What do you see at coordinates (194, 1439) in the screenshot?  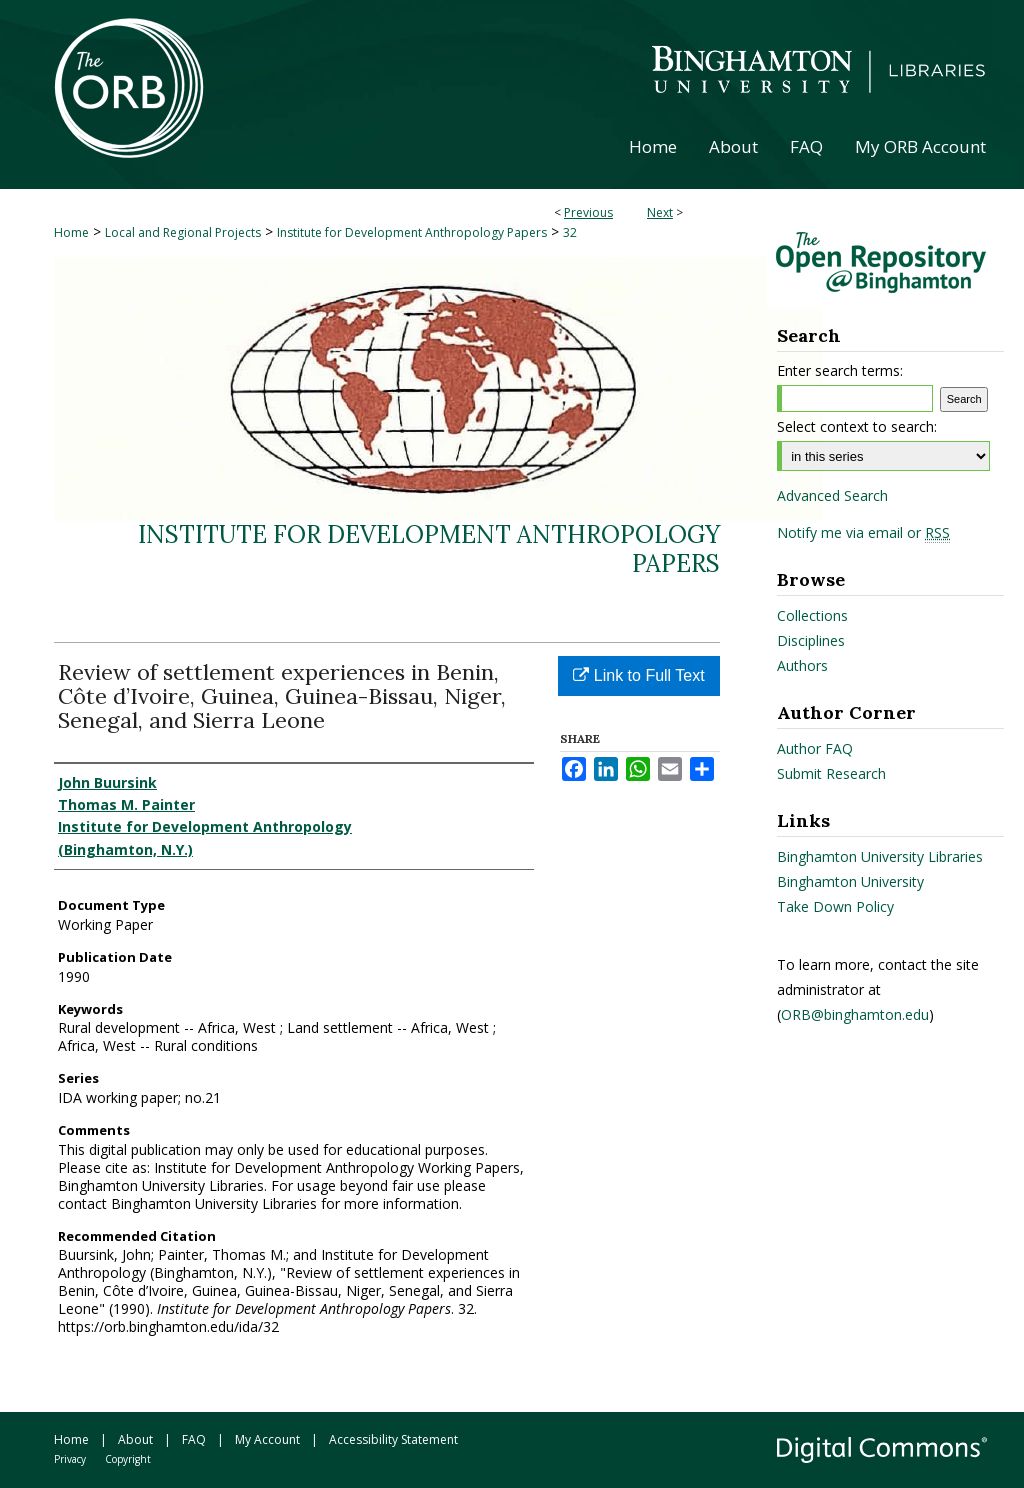 I see `FAQ` at bounding box center [194, 1439].